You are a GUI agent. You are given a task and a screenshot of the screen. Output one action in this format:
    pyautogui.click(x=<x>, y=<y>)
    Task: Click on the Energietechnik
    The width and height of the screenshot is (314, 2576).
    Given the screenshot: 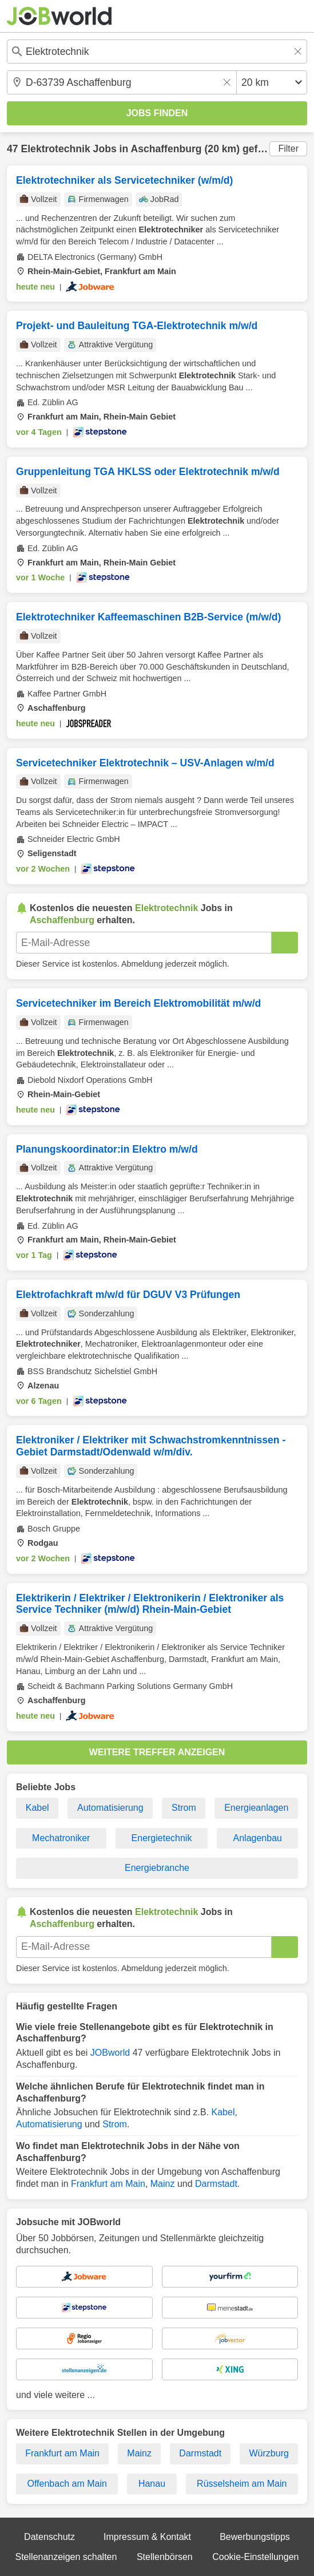 What is the action you would take?
    pyautogui.click(x=162, y=1838)
    